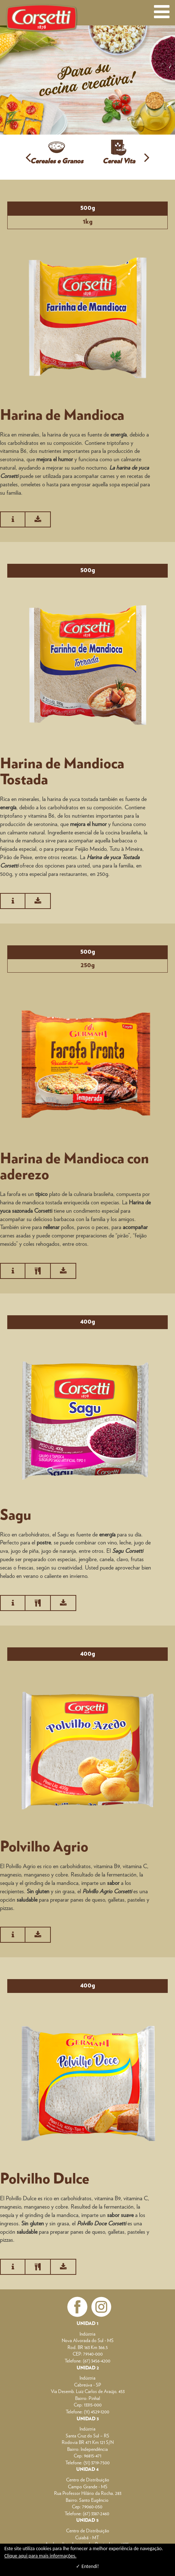 The image size is (175, 2576). Describe the element at coordinates (87, 2566) in the screenshot. I see `✓ Entendi!` at that location.